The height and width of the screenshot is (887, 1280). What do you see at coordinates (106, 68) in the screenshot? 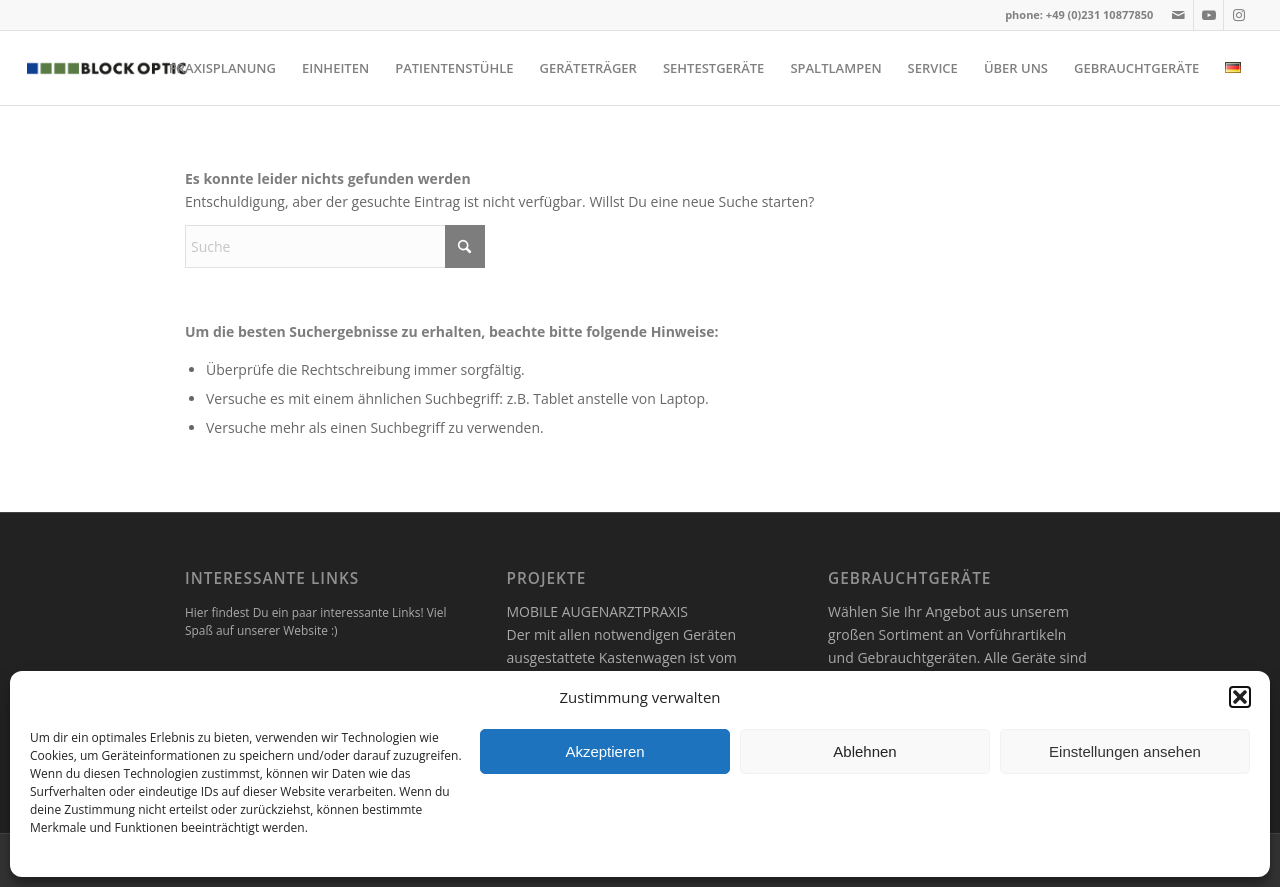
I see `[logo]` at bounding box center [106, 68].